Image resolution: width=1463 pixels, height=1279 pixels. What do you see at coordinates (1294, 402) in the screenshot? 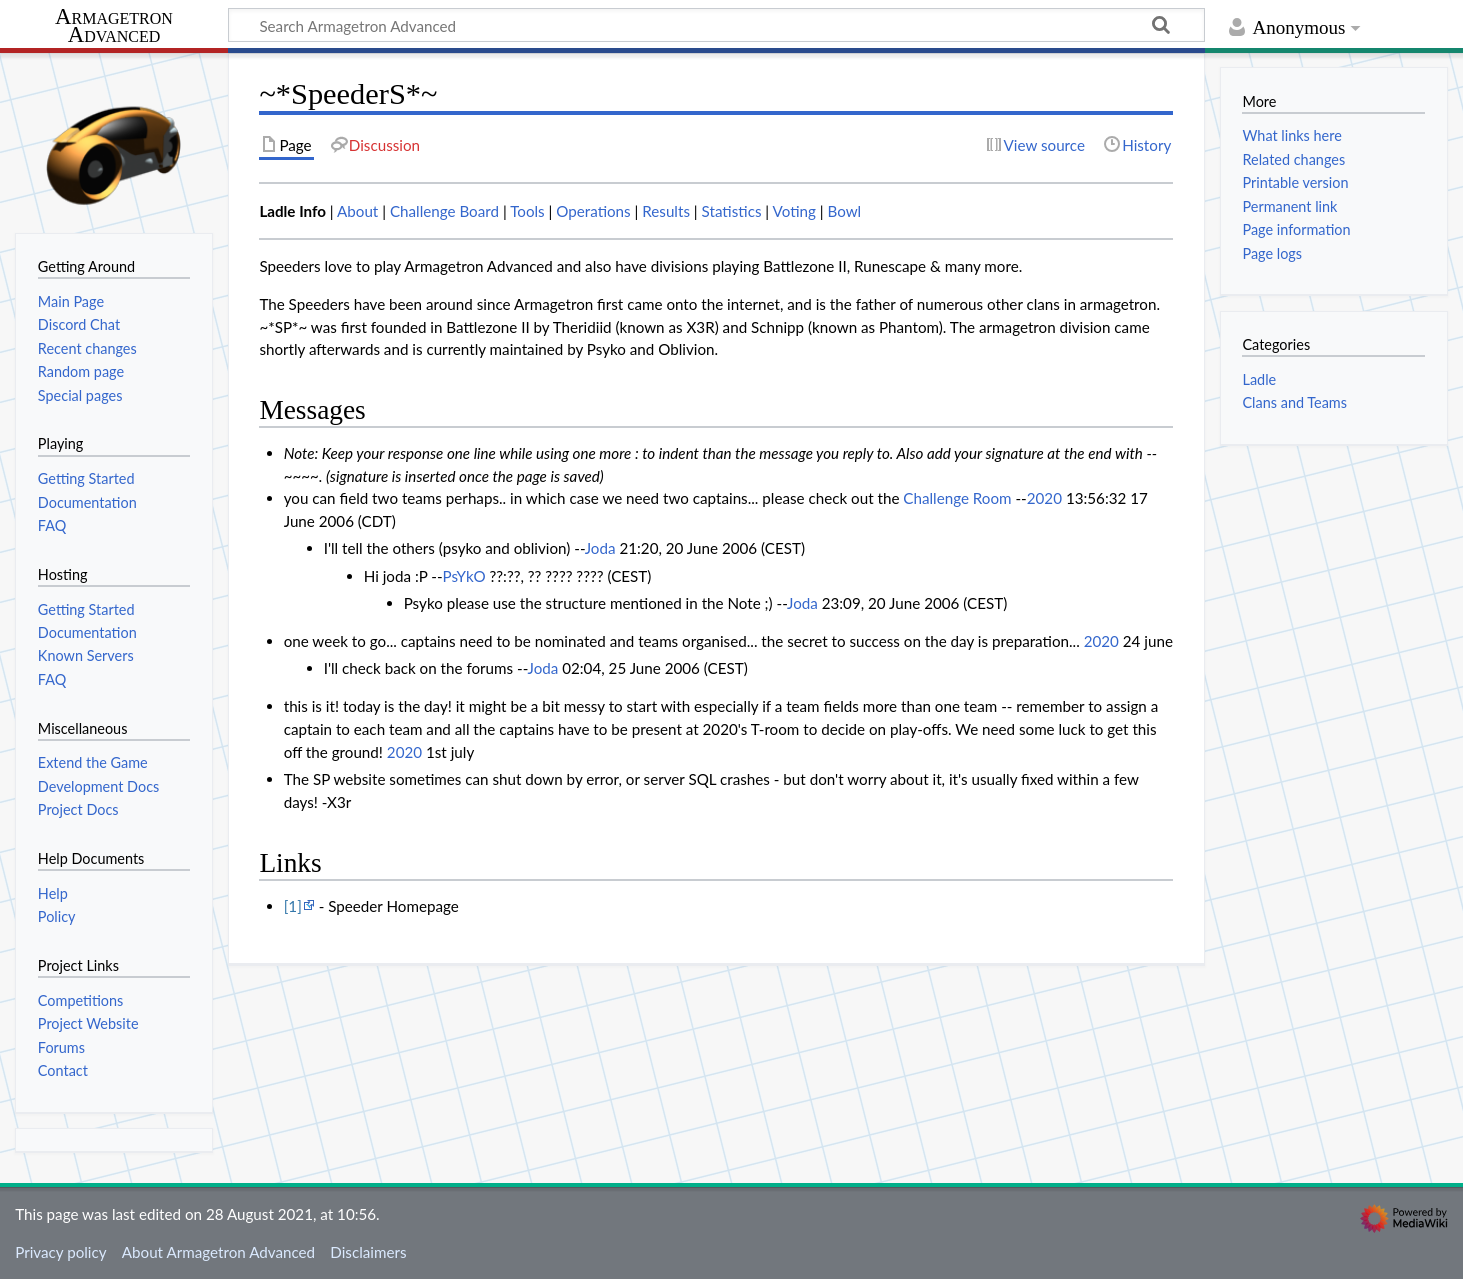
I see `Clans and Teams` at bounding box center [1294, 402].